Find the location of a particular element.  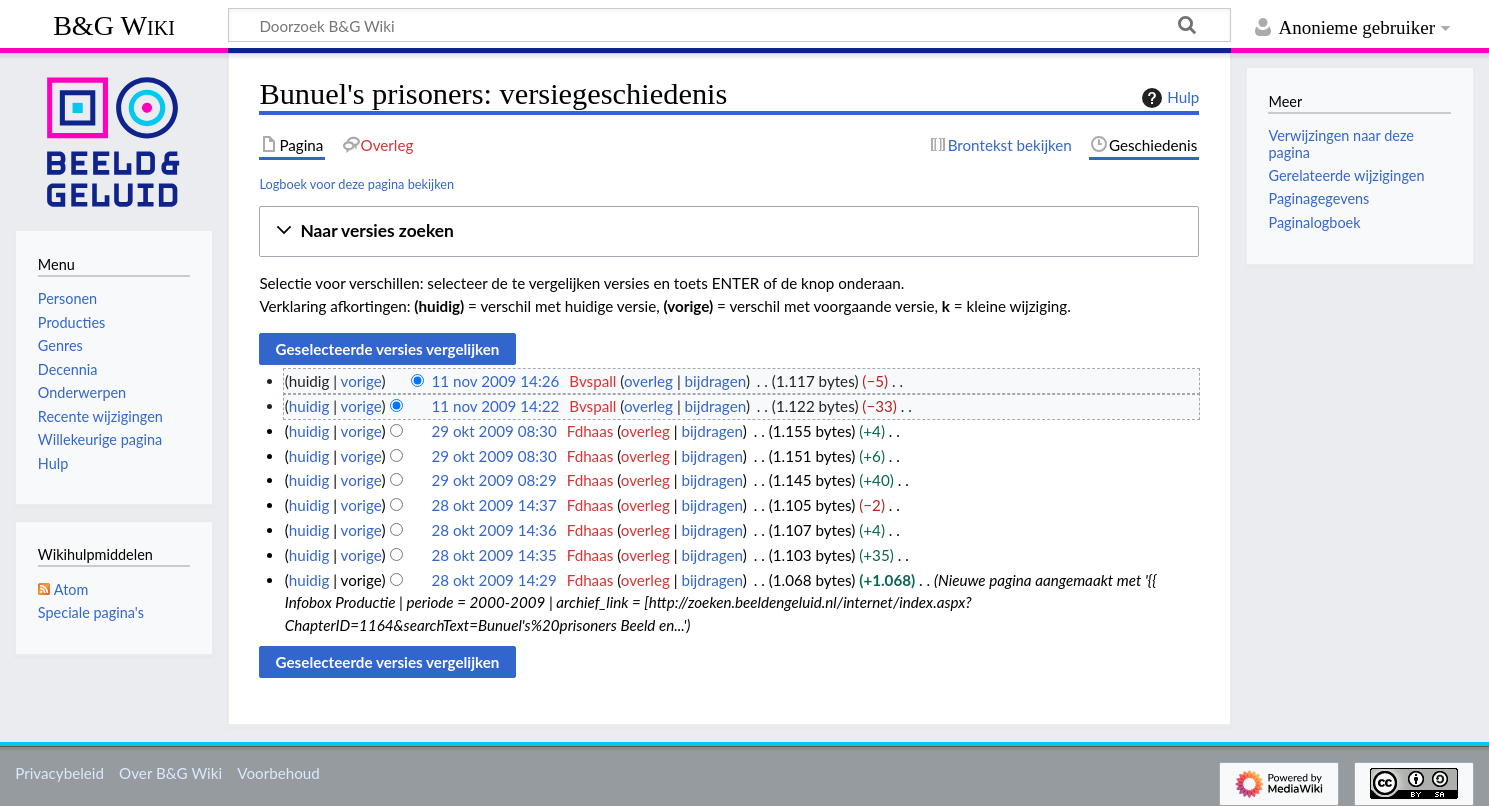

29 okt 2009 08:30 is located at coordinates (493, 431).